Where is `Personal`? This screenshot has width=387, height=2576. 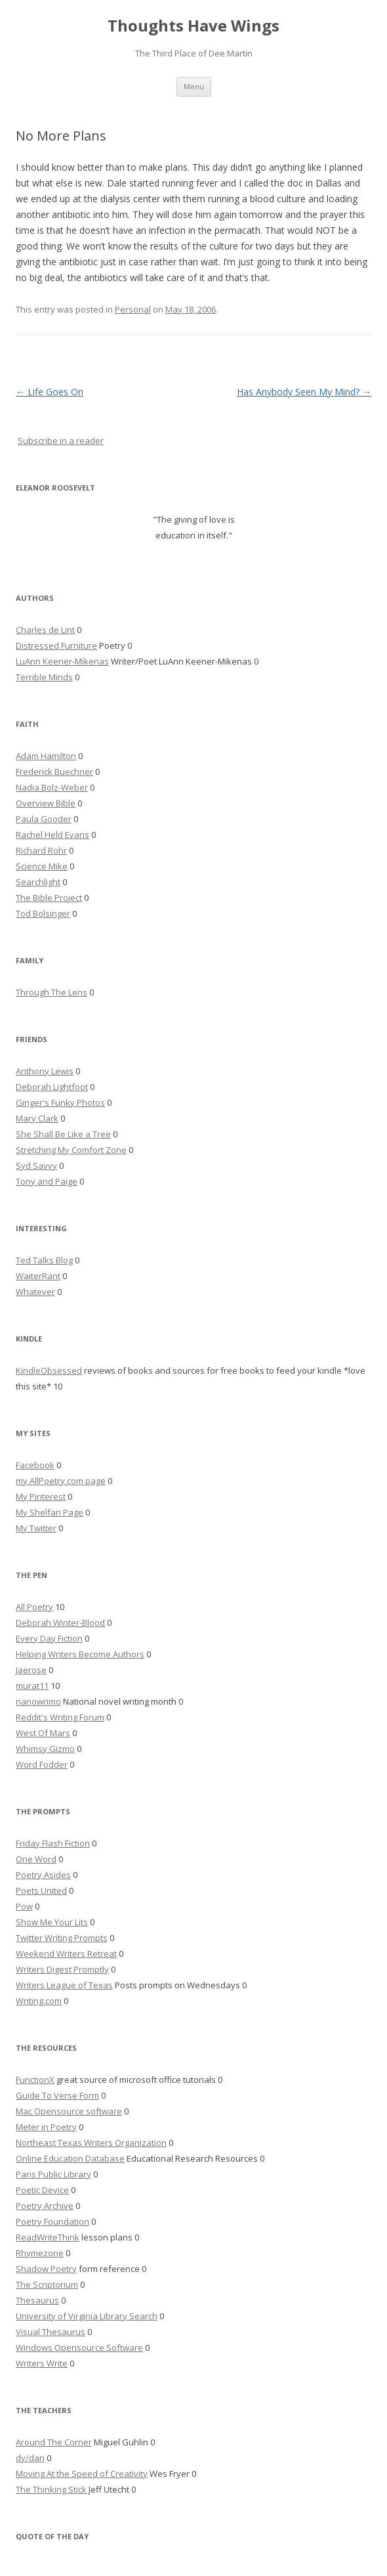
Personal is located at coordinates (133, 309).